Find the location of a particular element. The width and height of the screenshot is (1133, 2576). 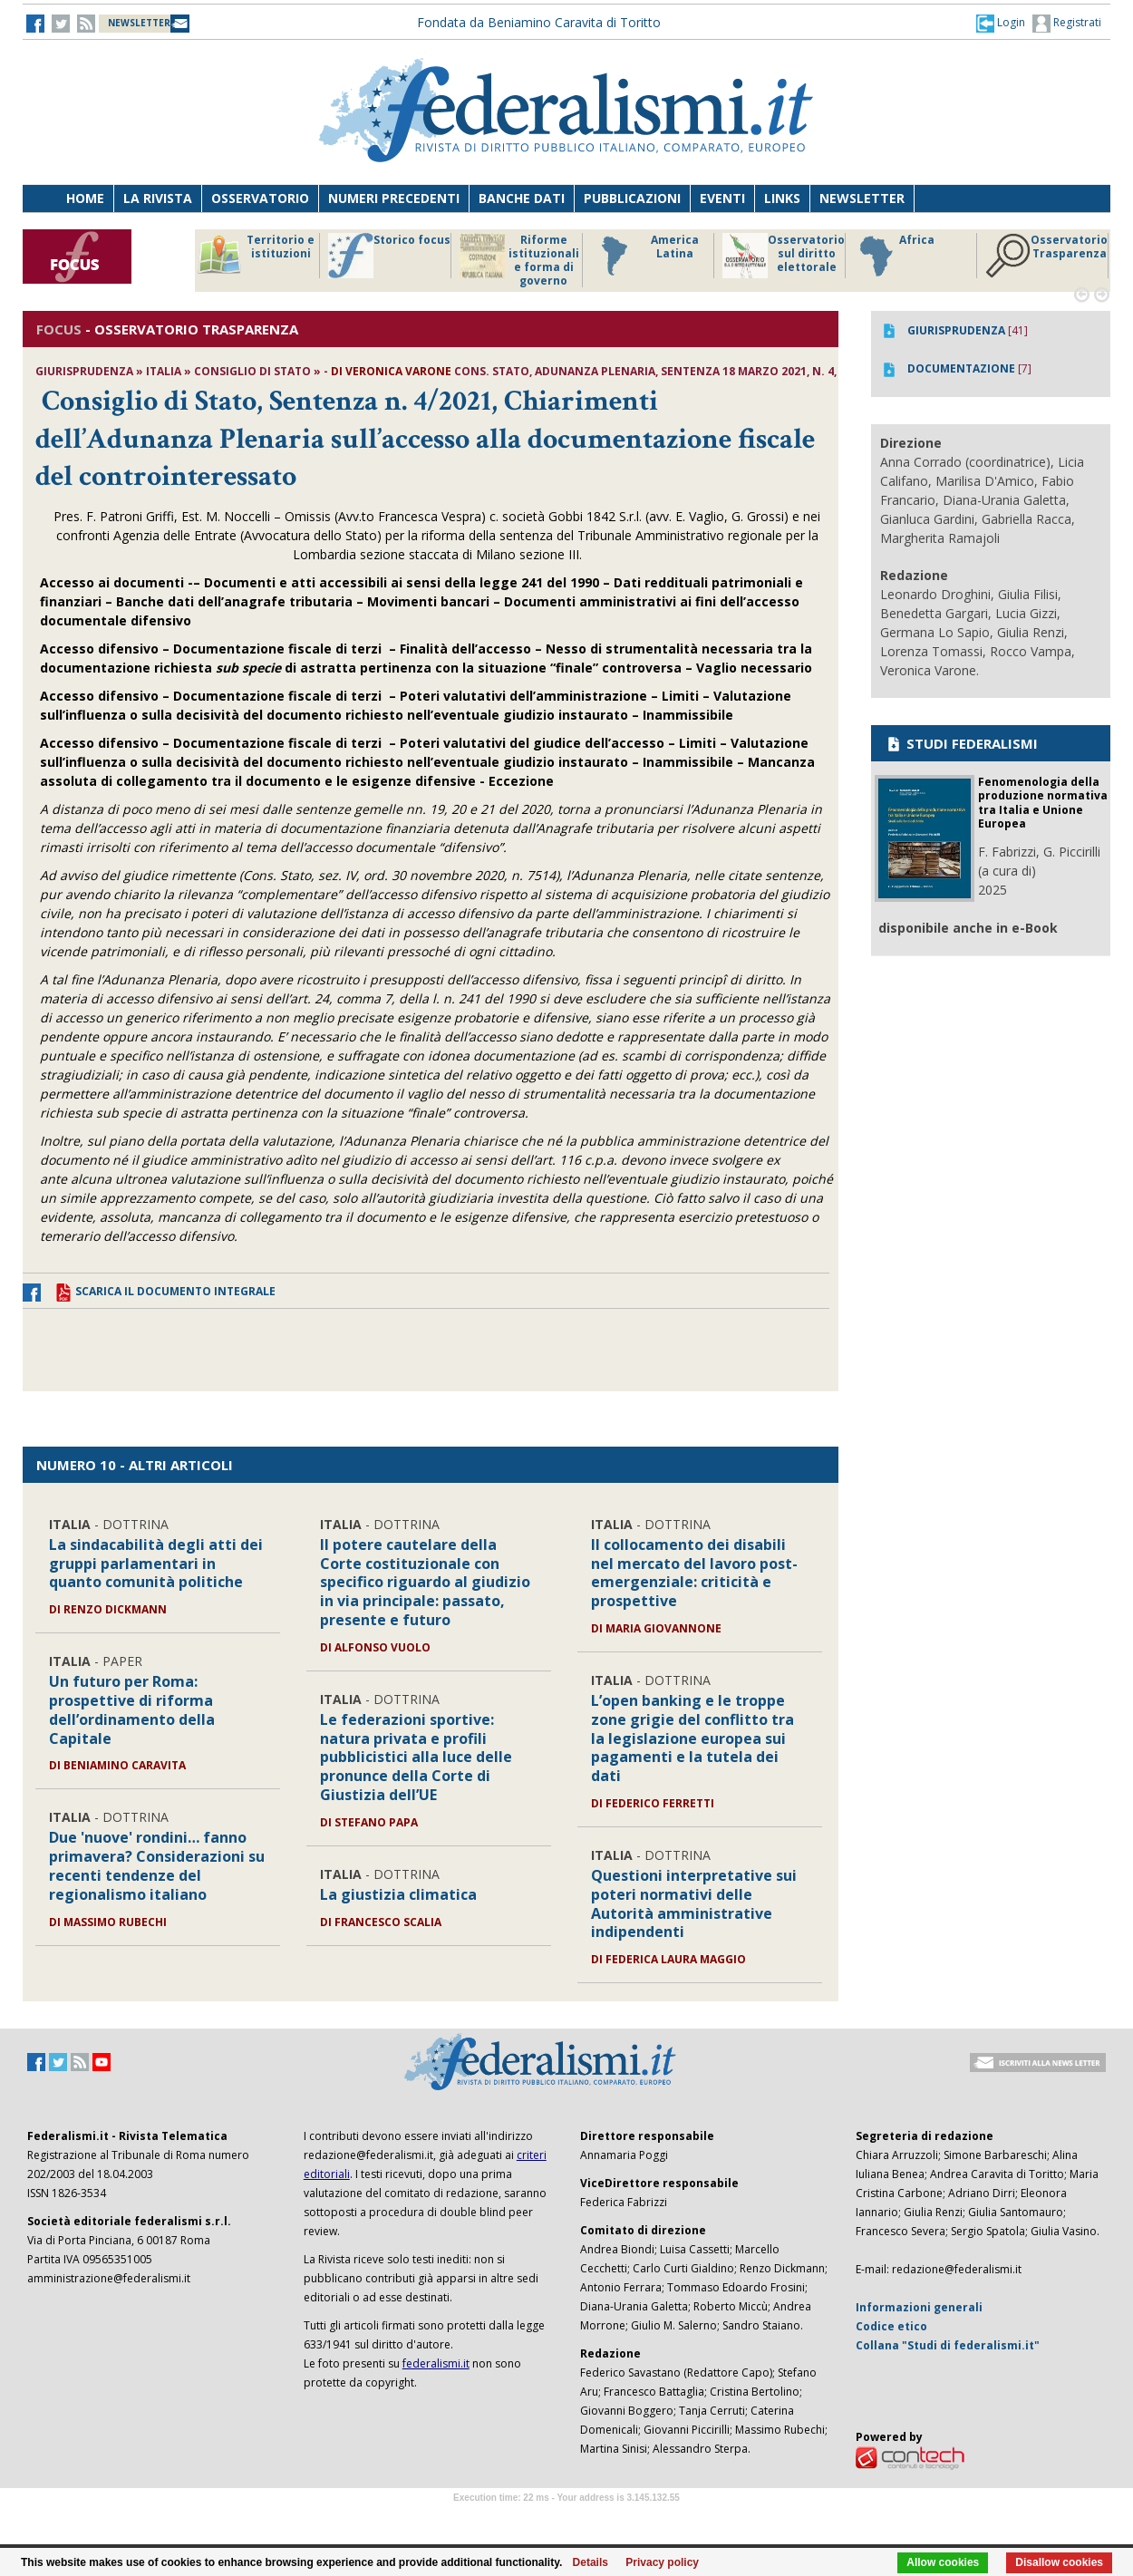

Collana "Studi di federalismi.it" is located at coordinates (948, 2345).